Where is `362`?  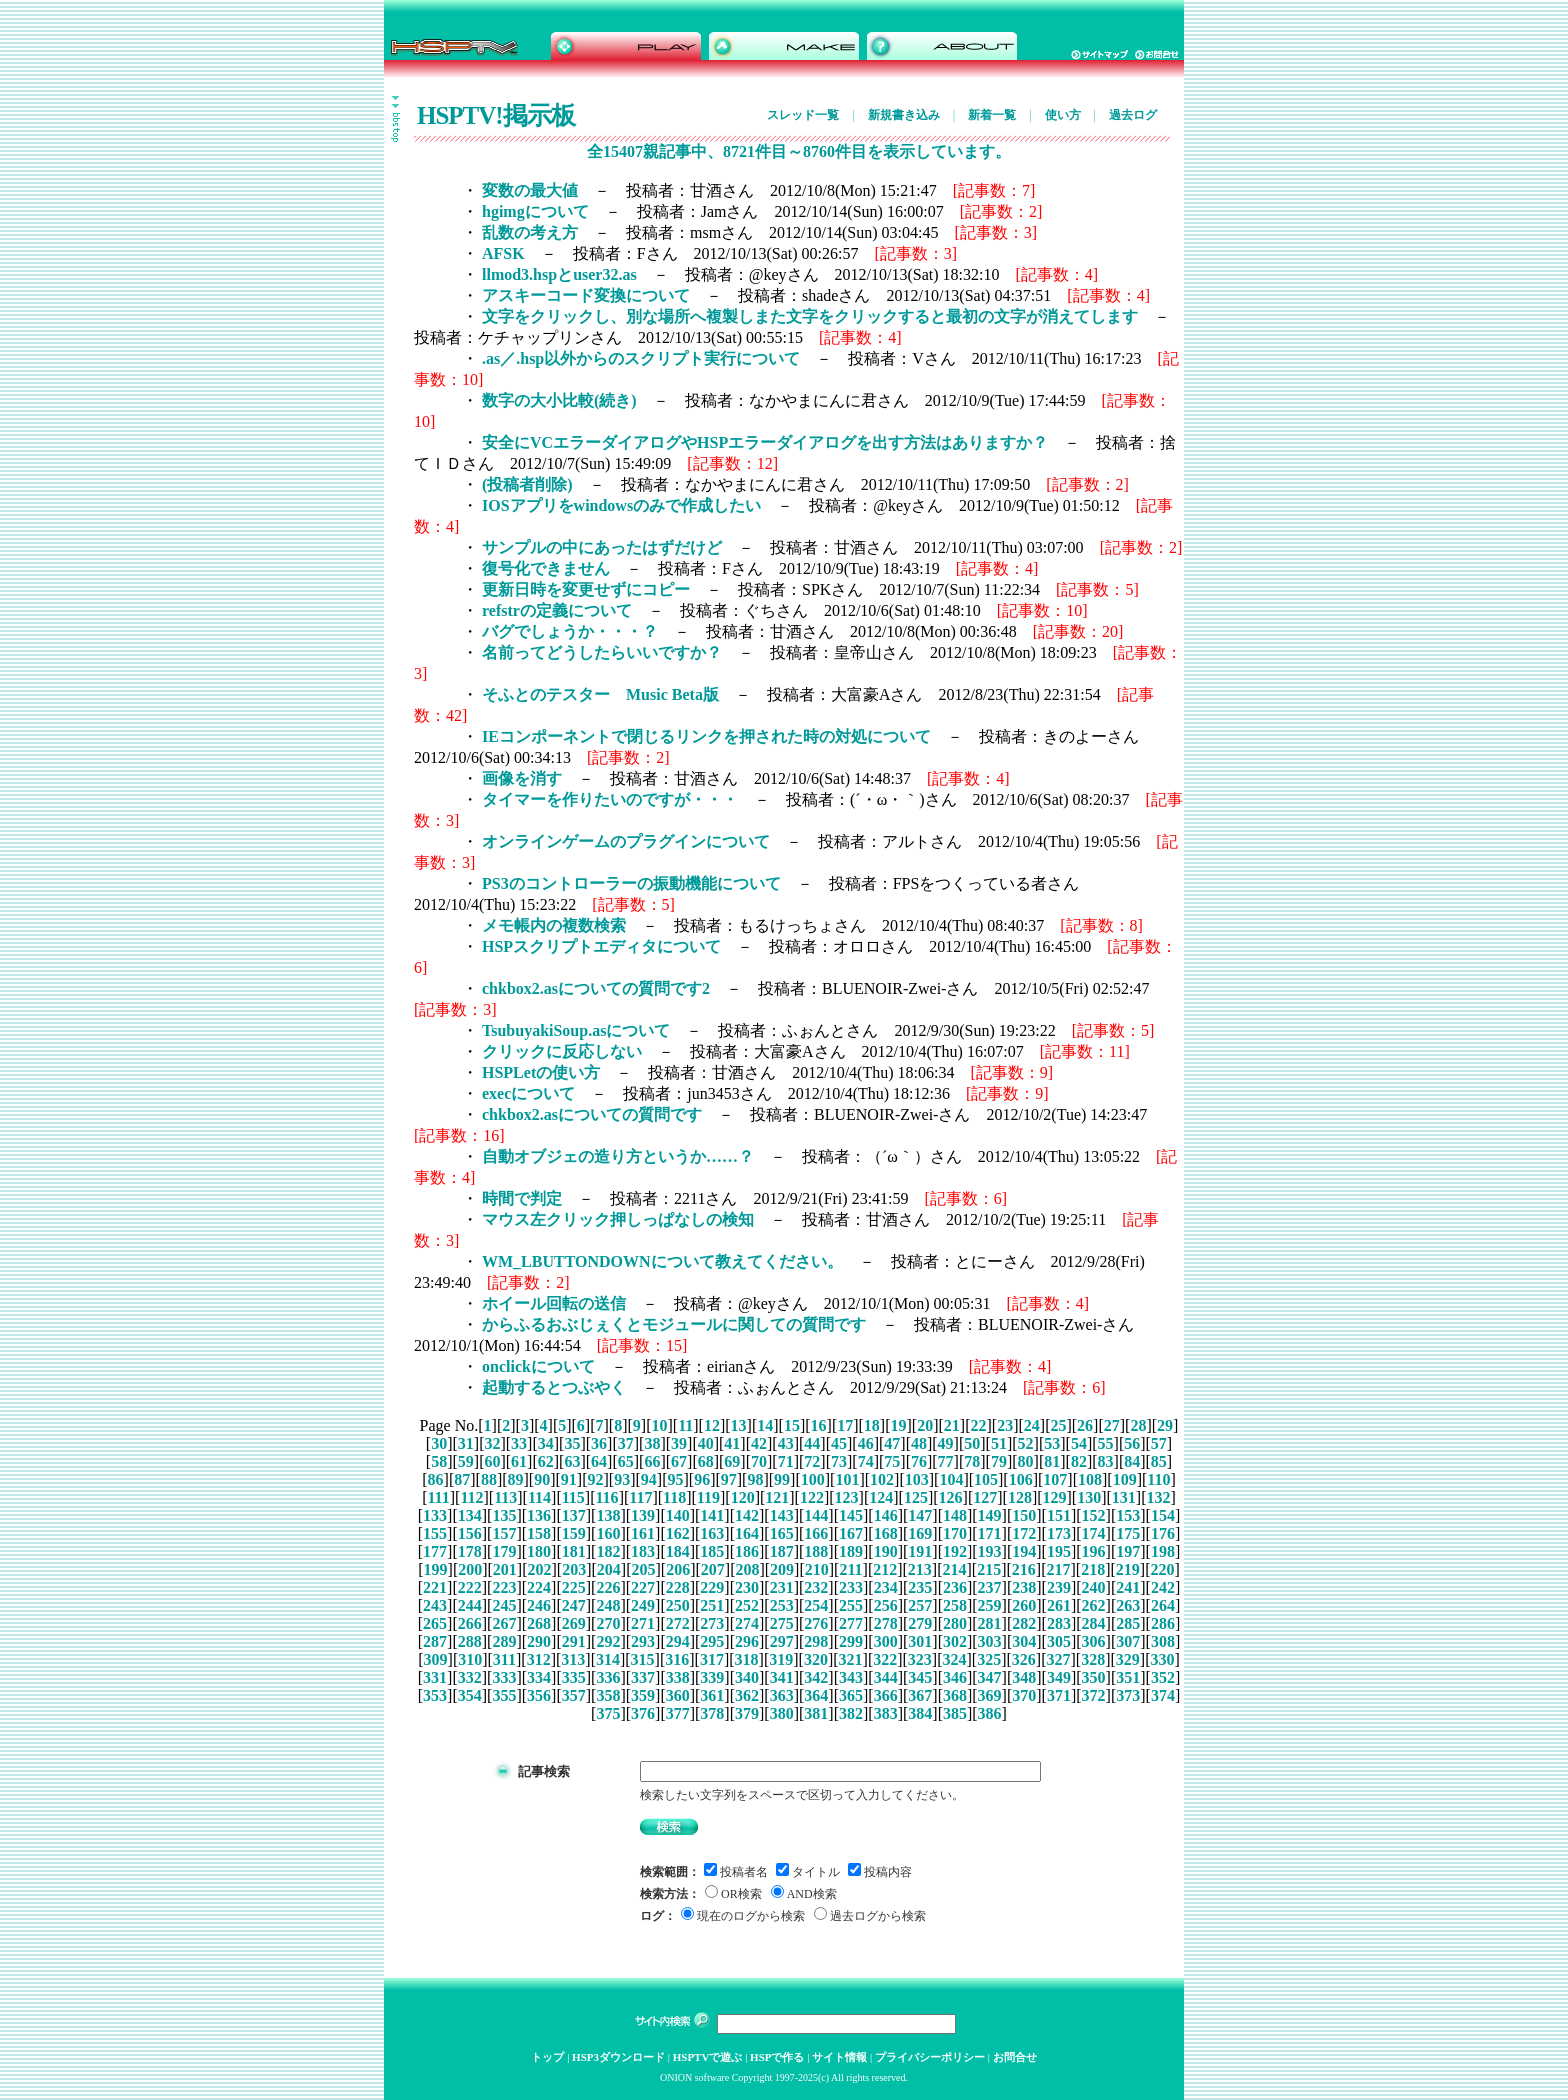 362 is located at coordinates (747, 1695).